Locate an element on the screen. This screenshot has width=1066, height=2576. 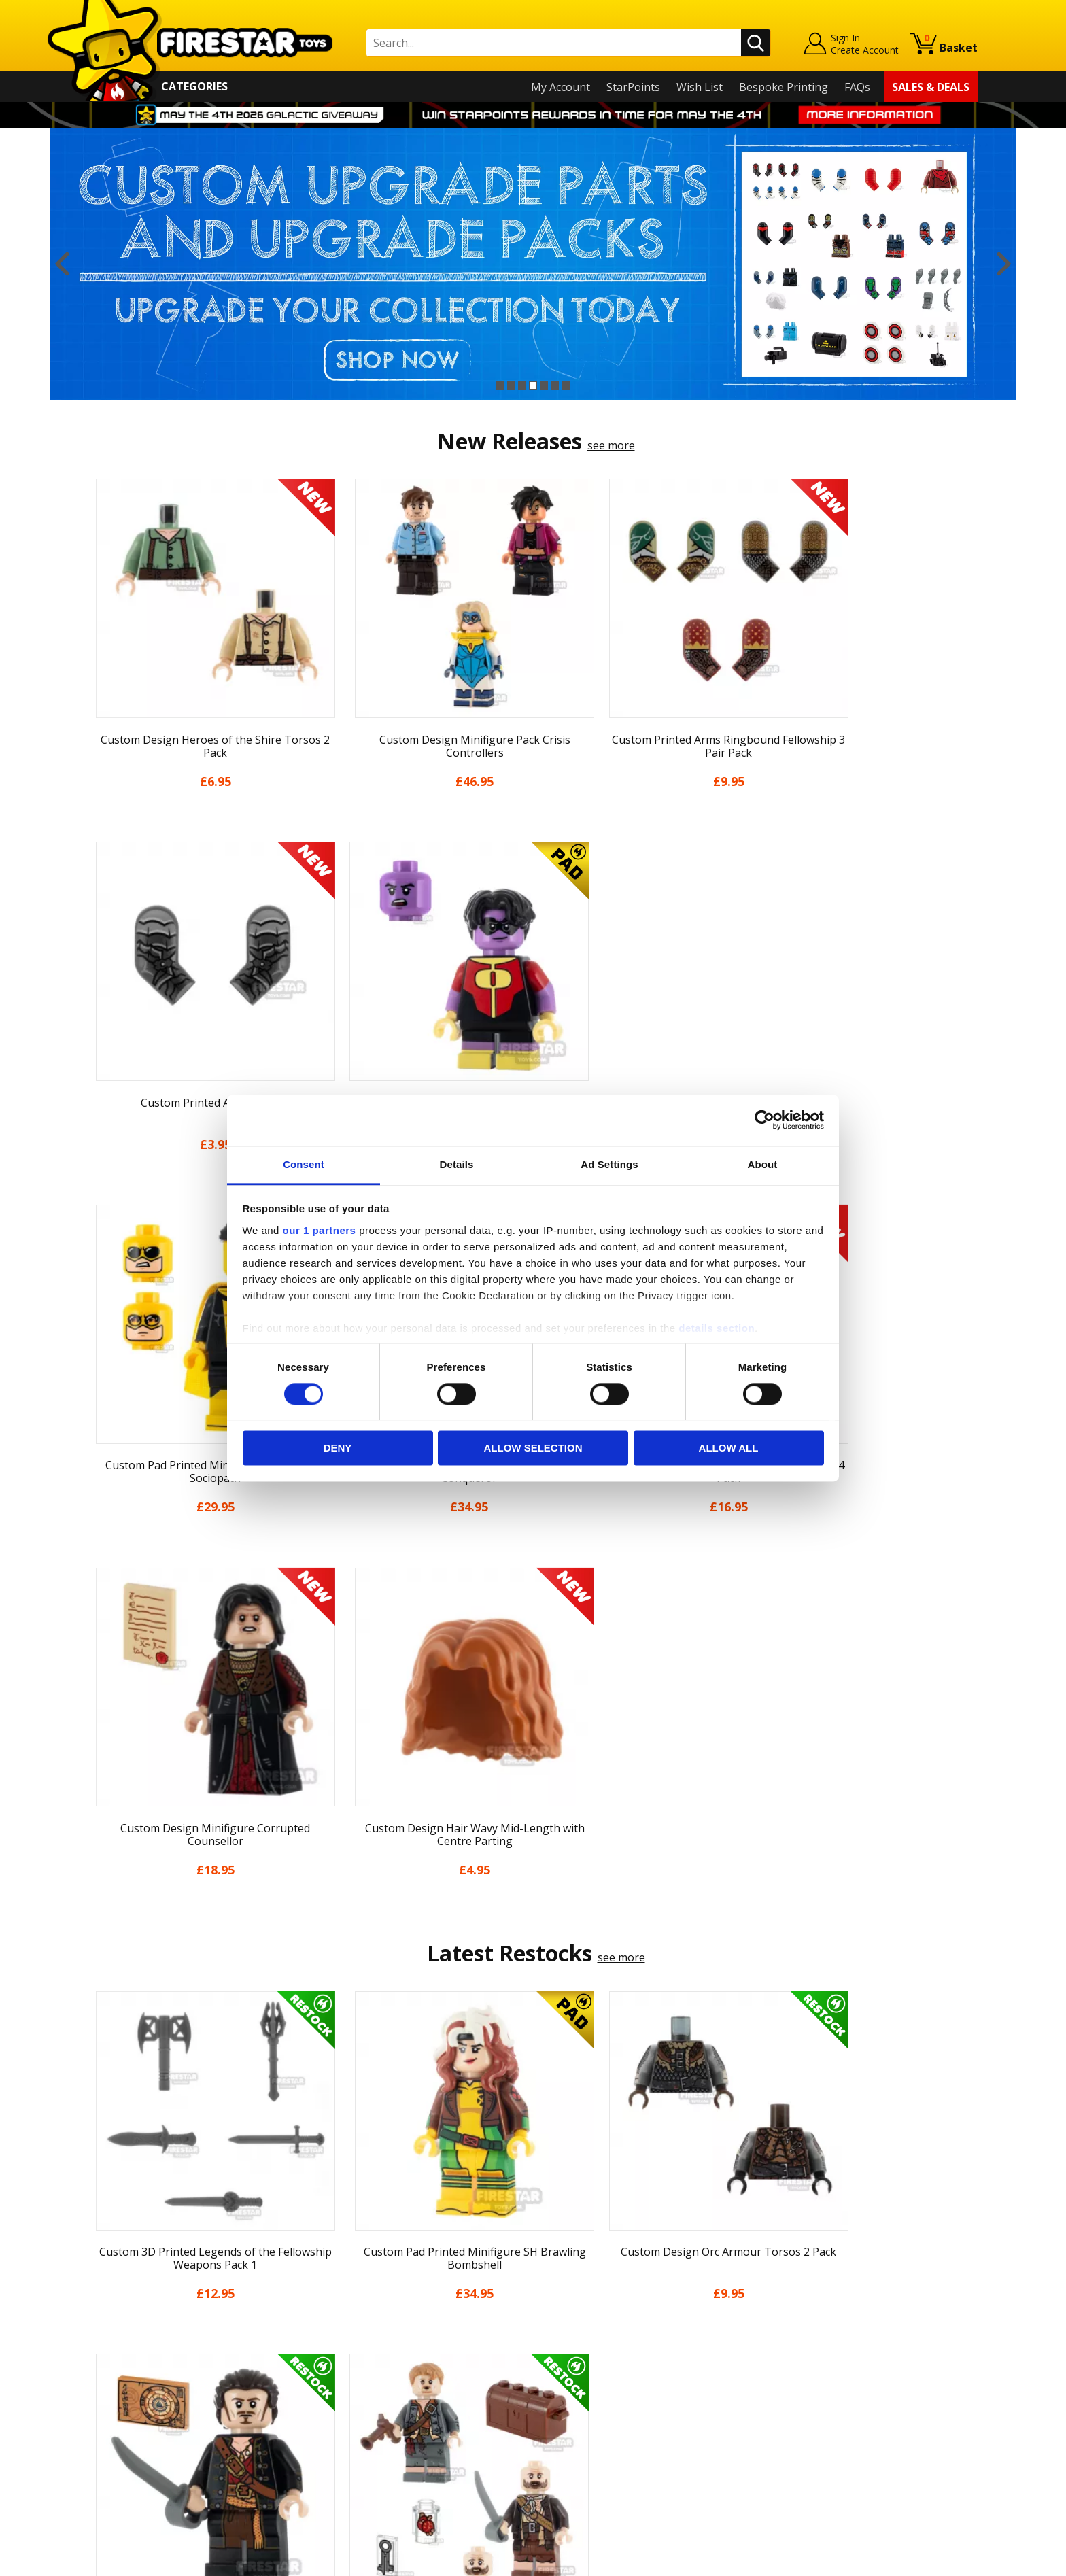
My Account is located at coordinates (560, 87).